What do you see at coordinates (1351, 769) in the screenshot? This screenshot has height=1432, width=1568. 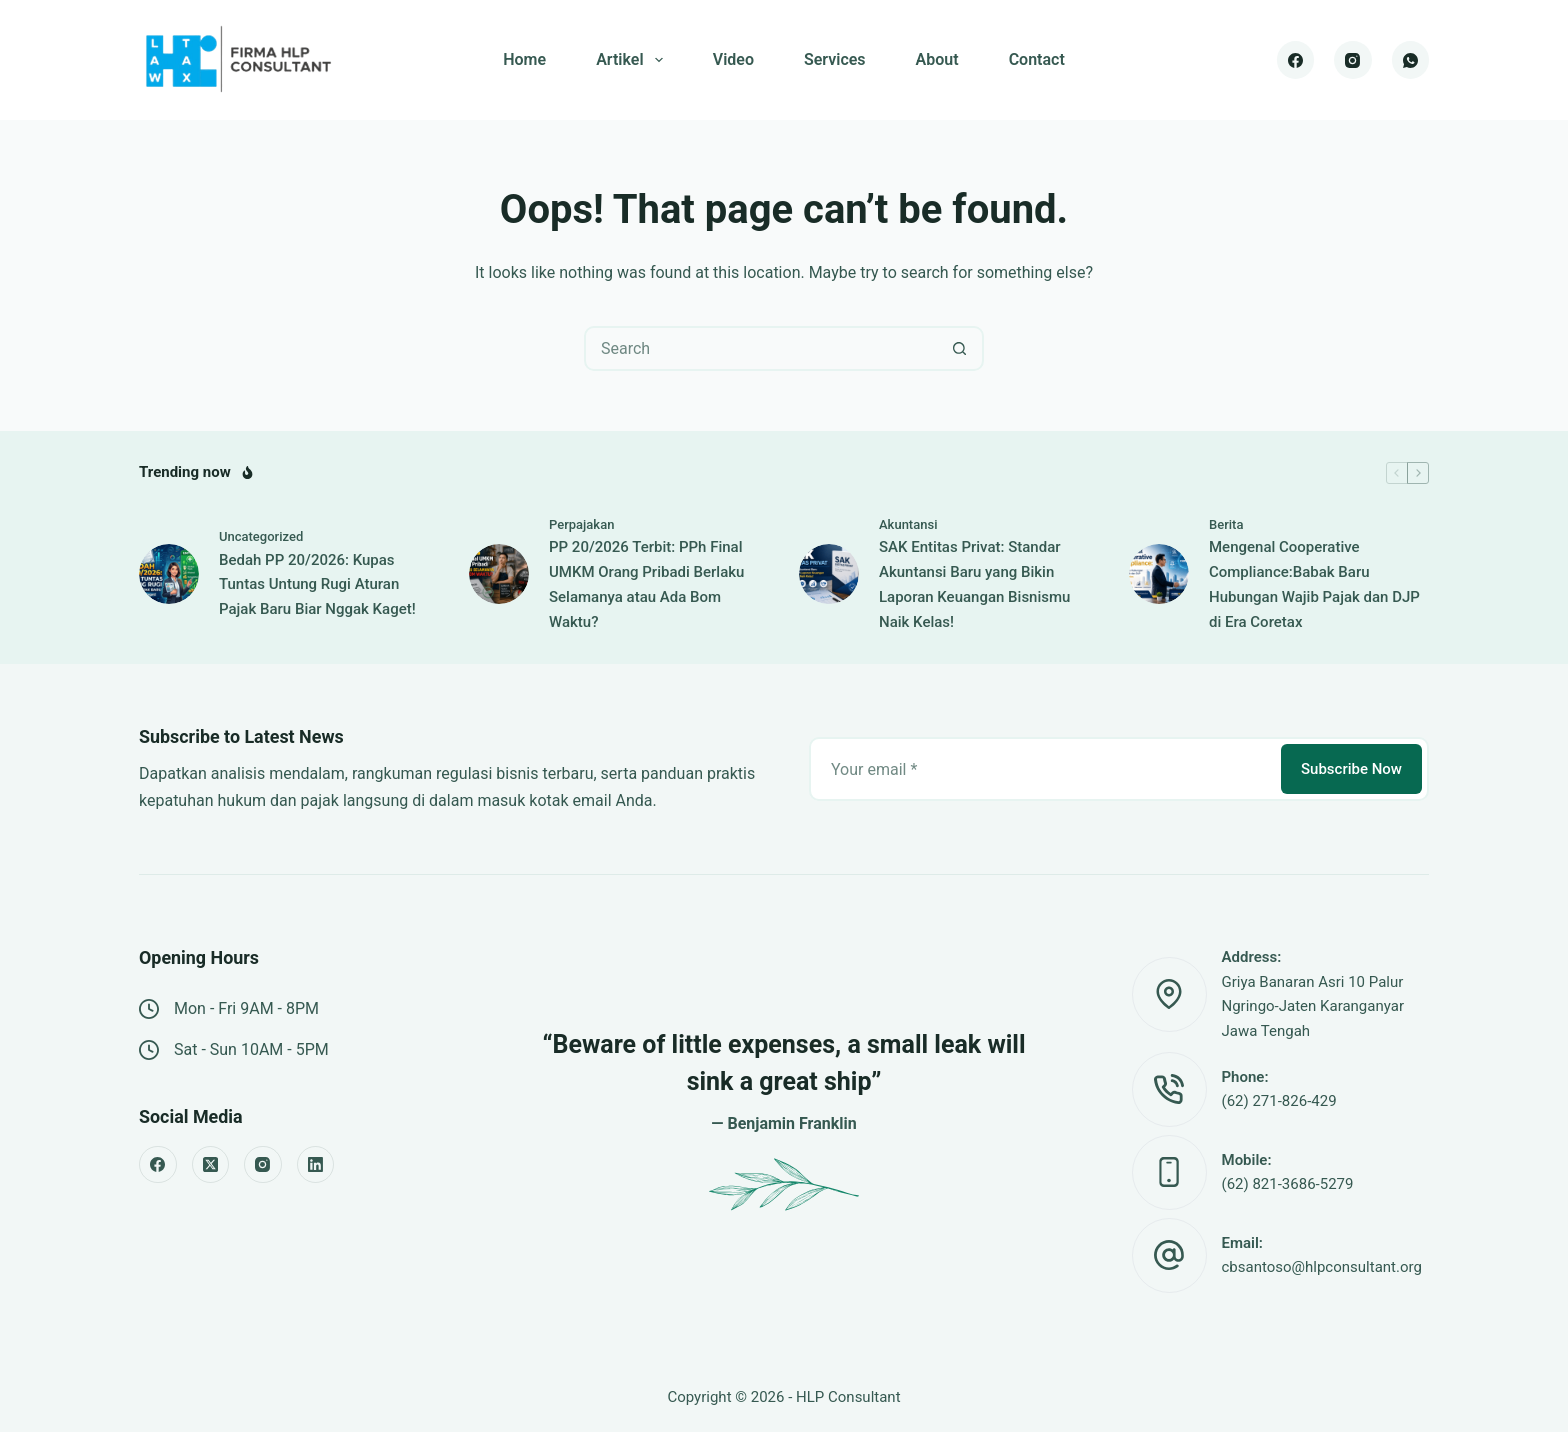 I see `Subscribe Now` at bounding box center [1351, 769].